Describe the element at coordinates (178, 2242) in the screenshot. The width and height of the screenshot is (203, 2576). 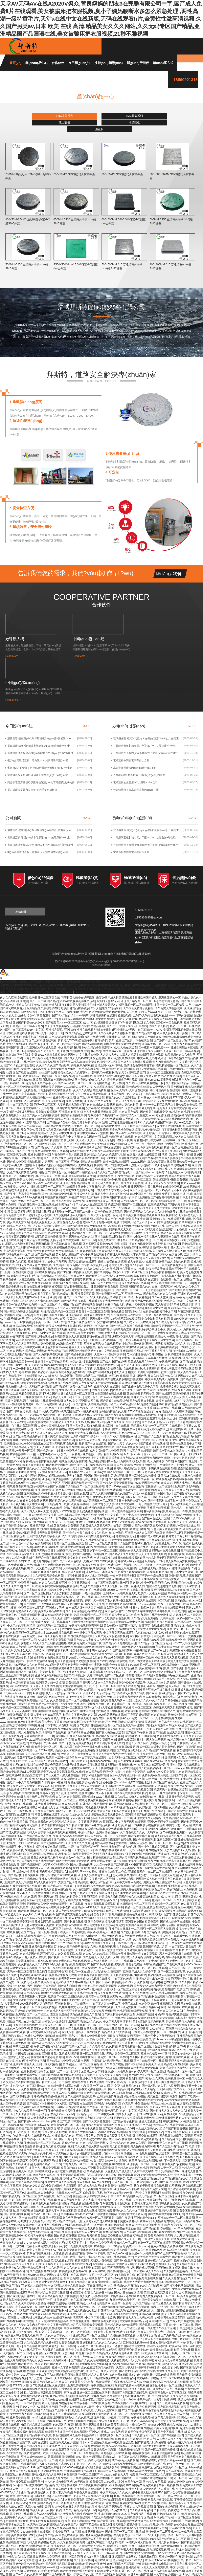
I see `jyzz国产在线观看` at that location.